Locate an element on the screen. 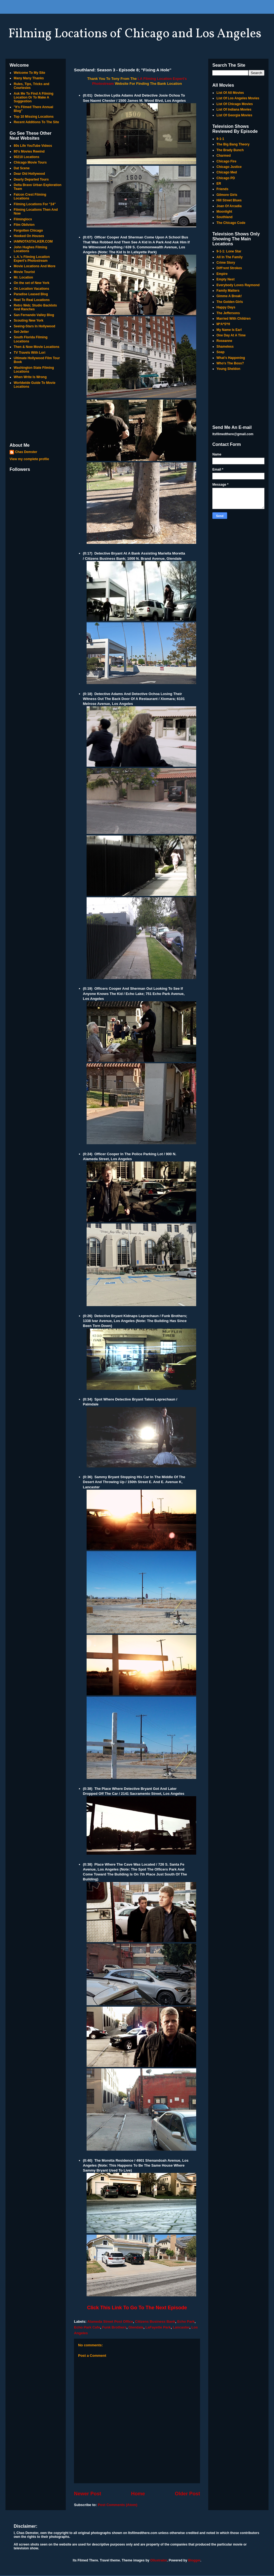 The image size is (274, 2576). Echo Park is located at coordinates (186, 2321).